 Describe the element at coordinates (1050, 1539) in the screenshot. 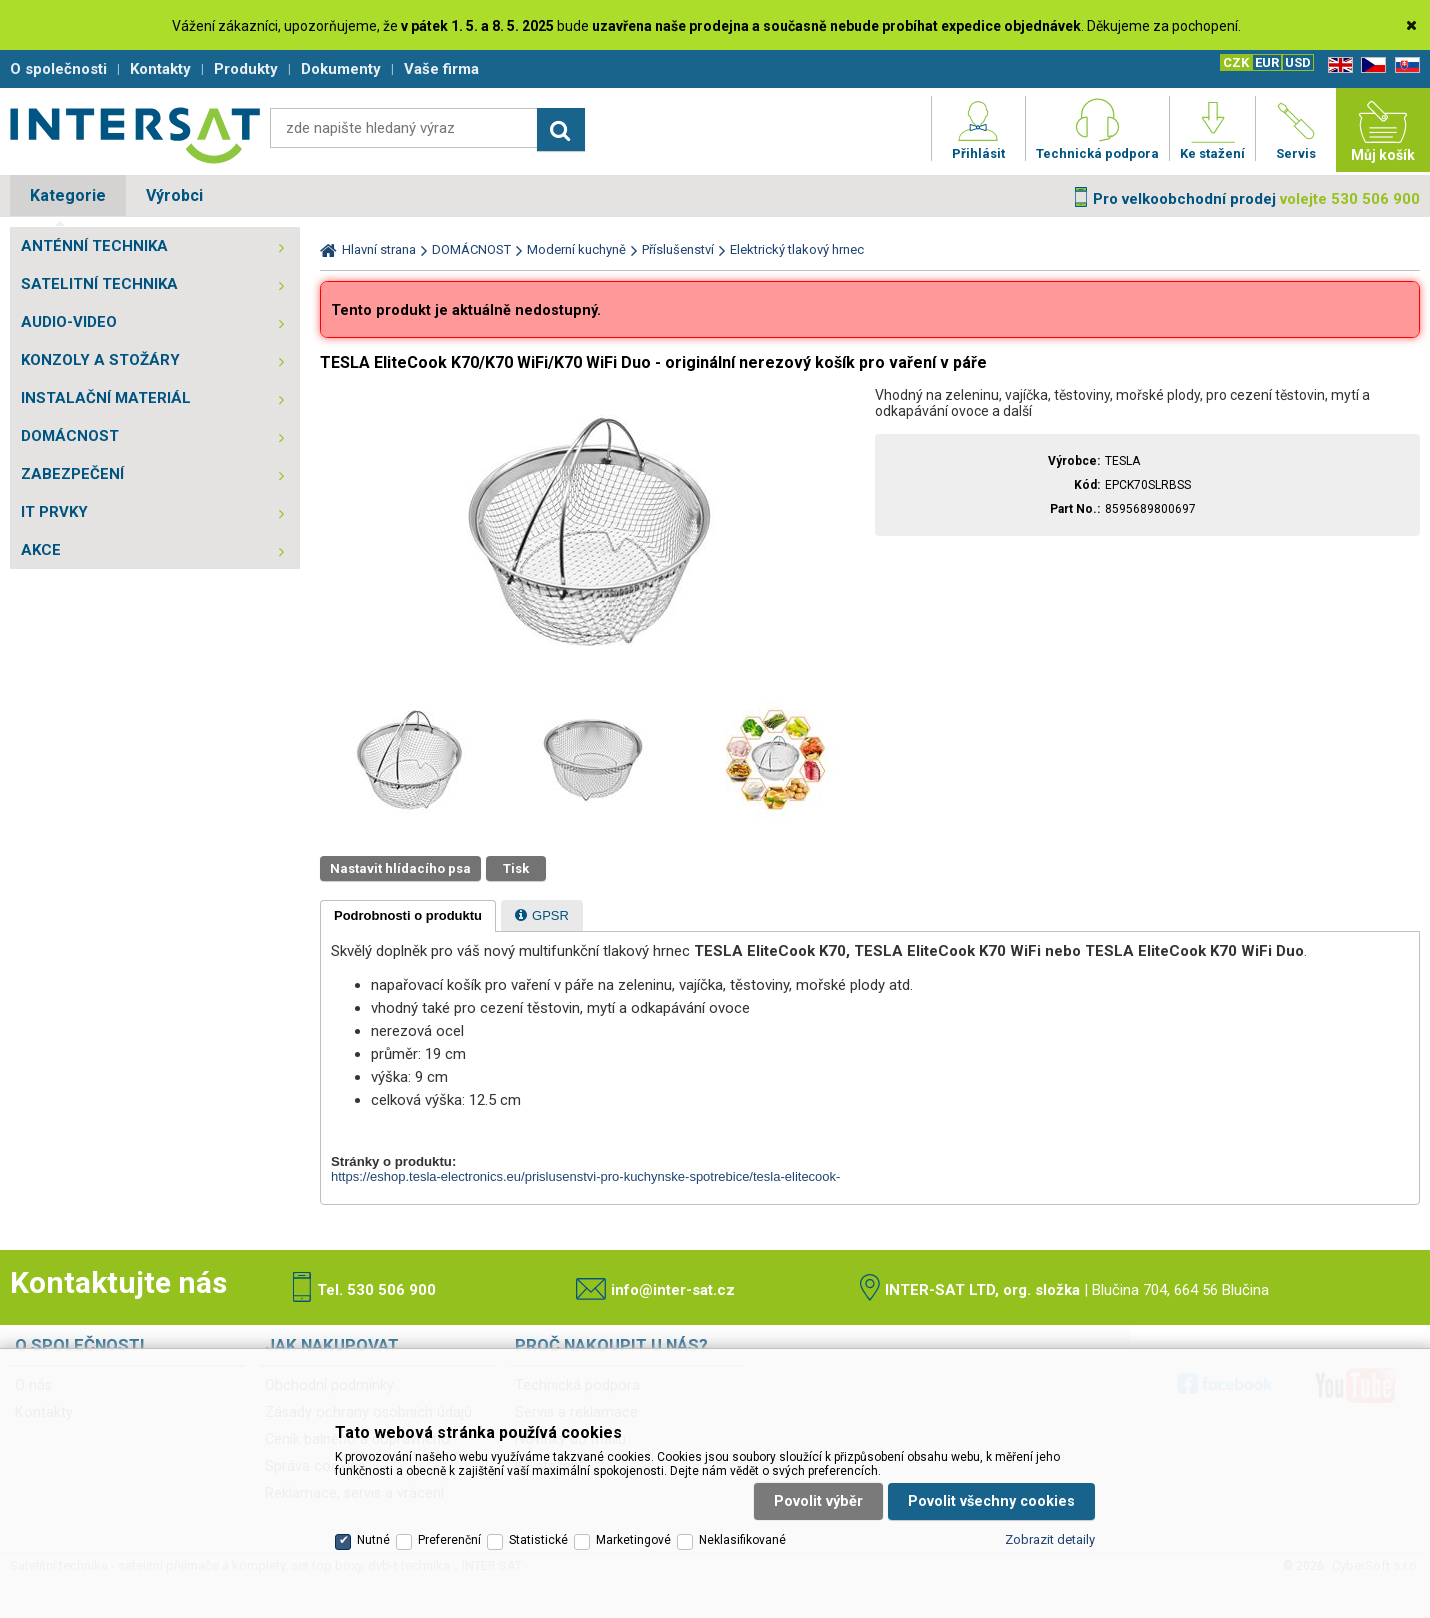

I see `Zobrazit detaily` at that location.